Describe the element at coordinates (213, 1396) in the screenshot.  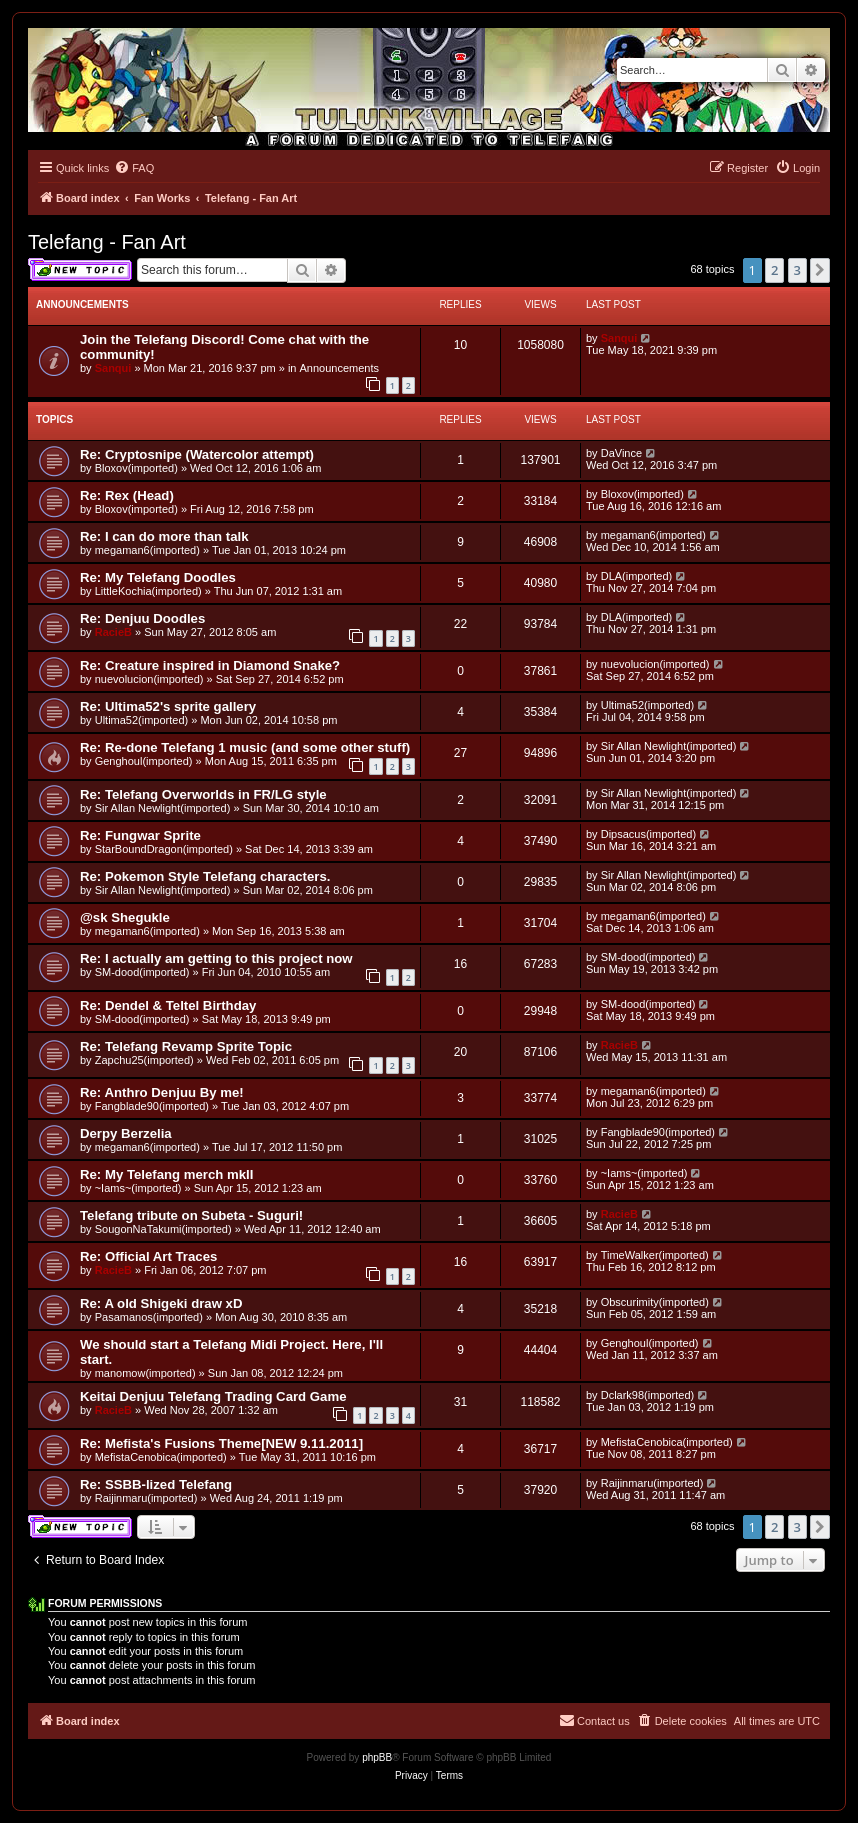
I see `Keitai Denjuu Telefang Trading Card Game` at that location.